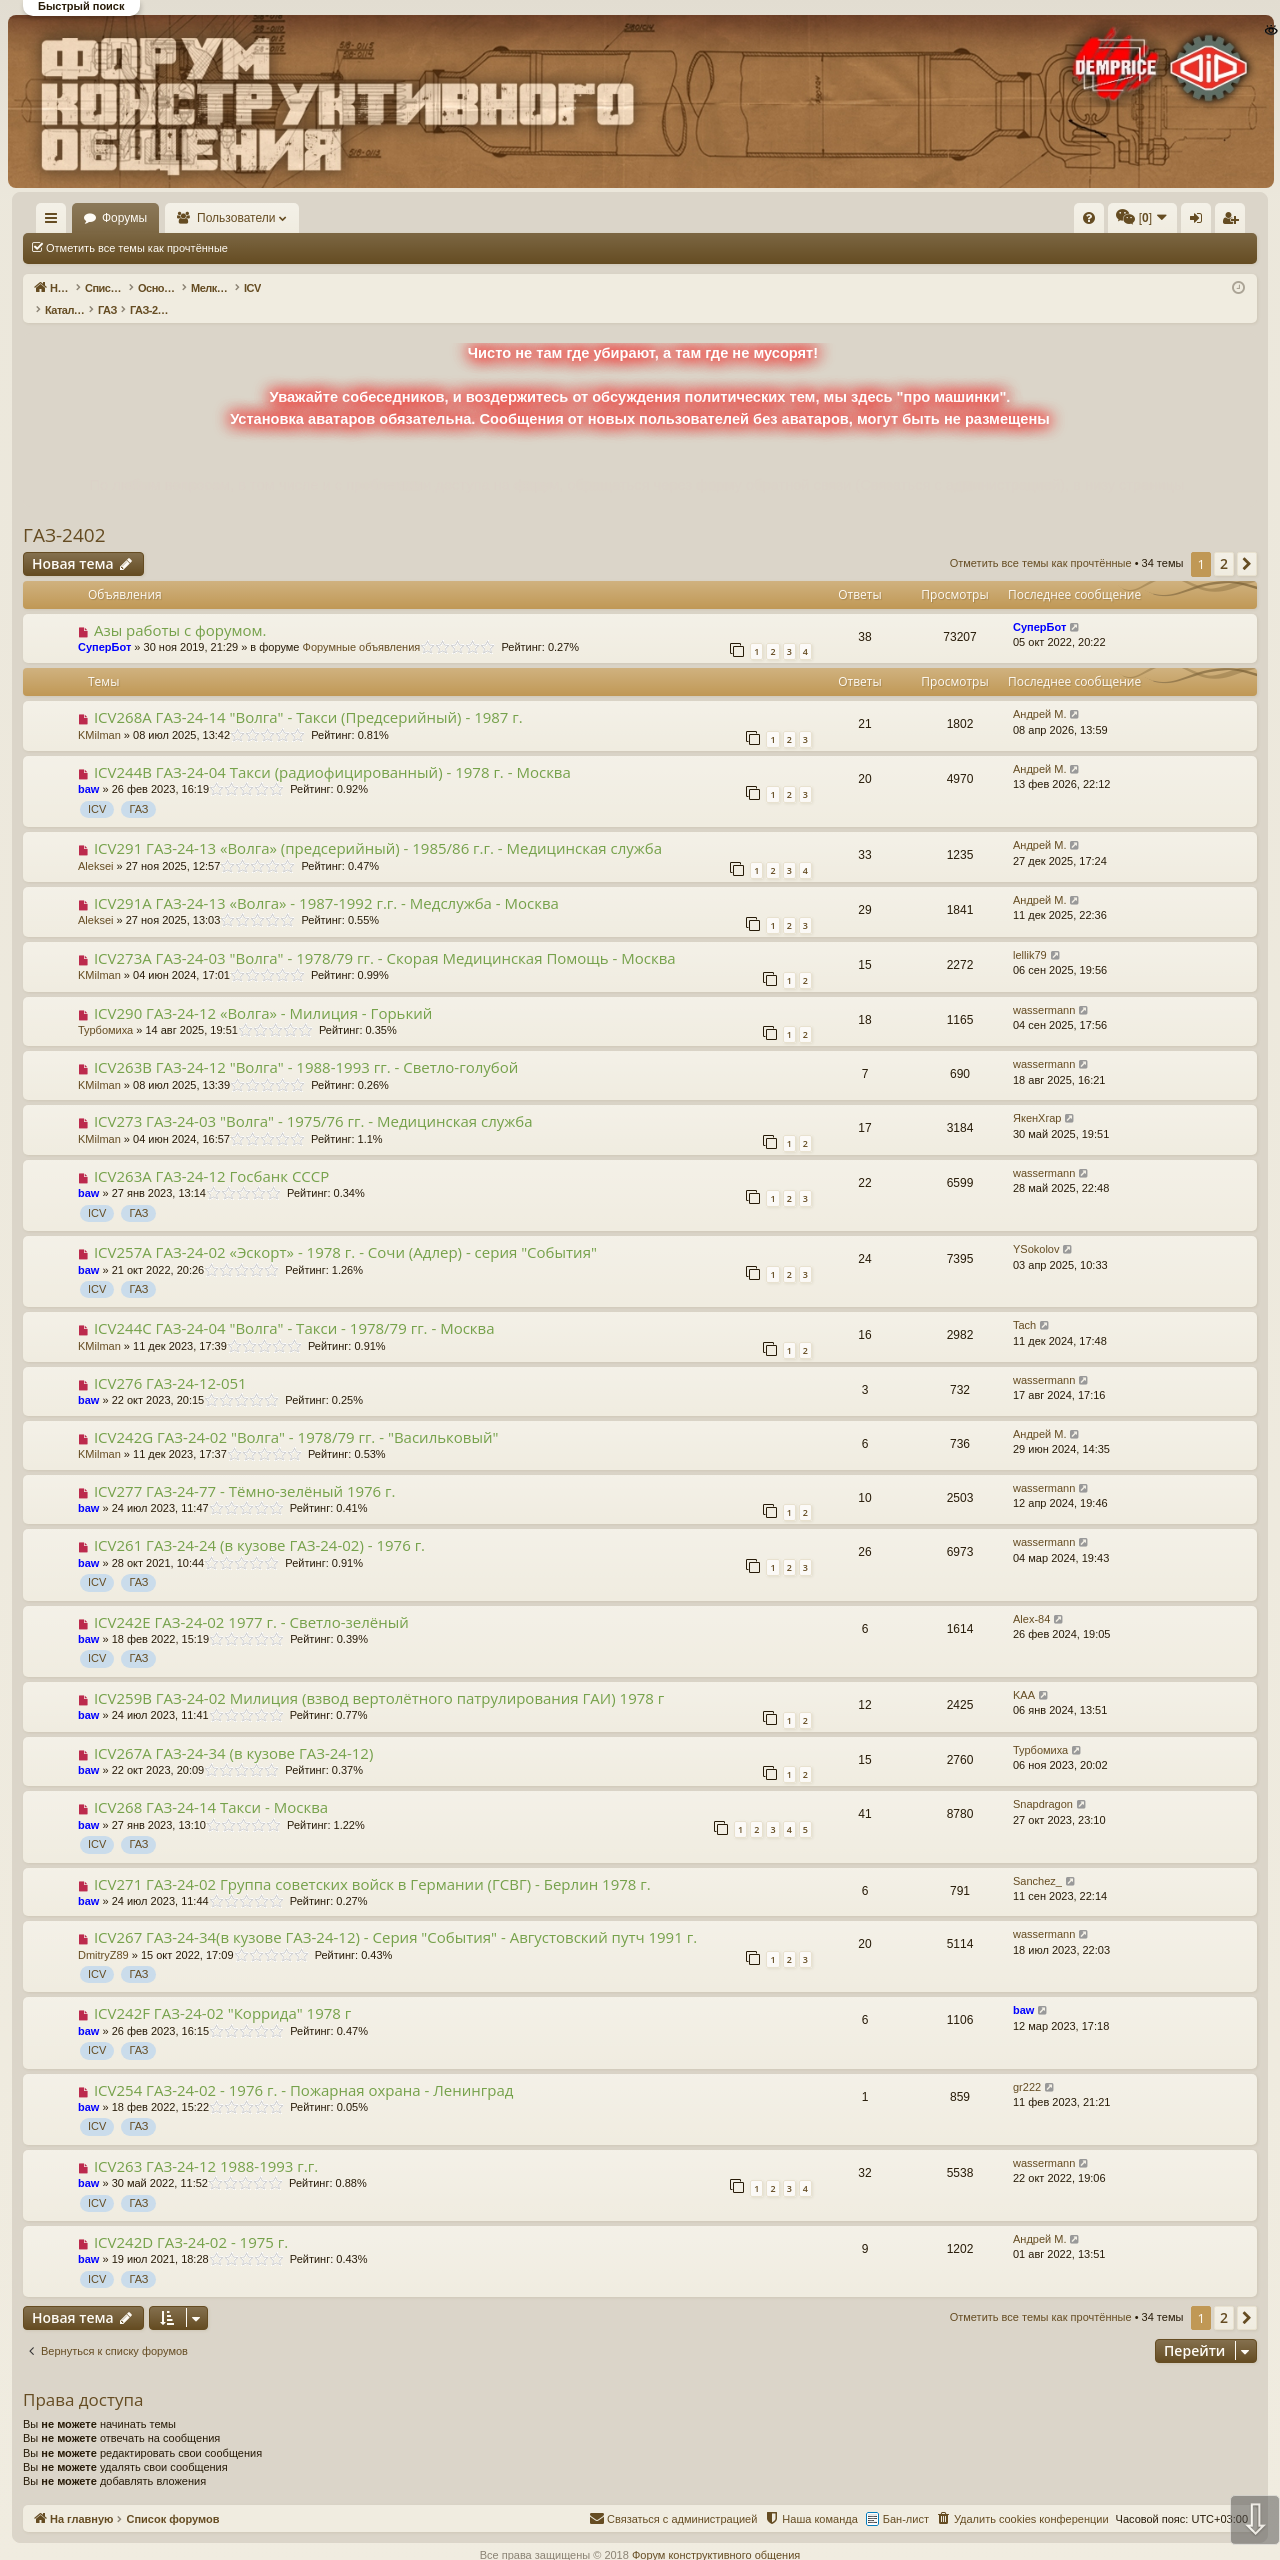  I want to click on ICV267 ГАЗ-24-34(в кузове ГАЗ-24-12) - Серия "События" - Августовский путч 1991 г., so click(395, 1916).